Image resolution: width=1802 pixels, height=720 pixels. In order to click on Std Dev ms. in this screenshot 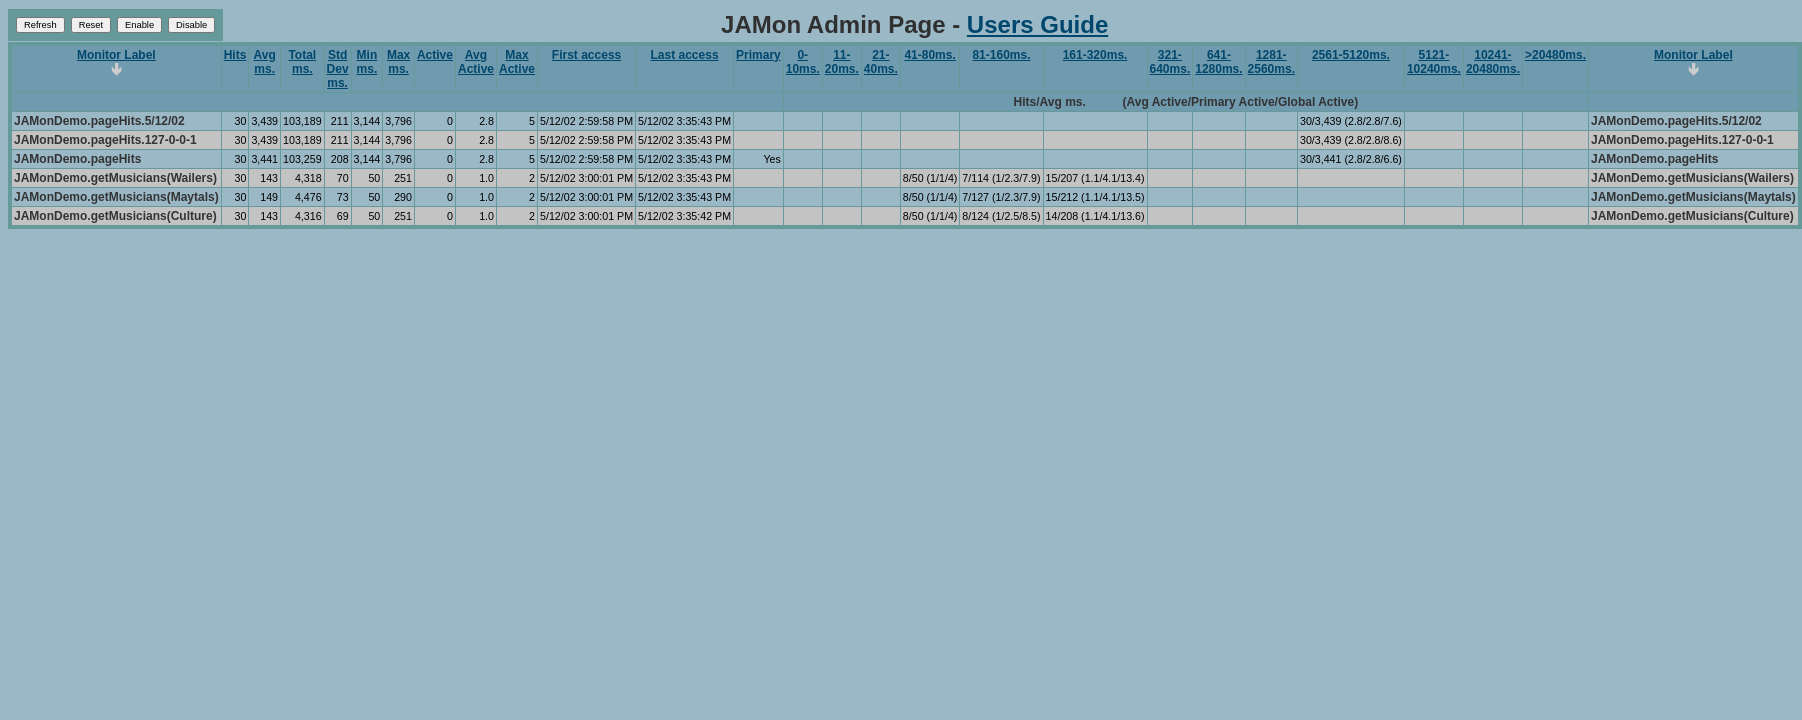, I will do `click(338, 69)`.